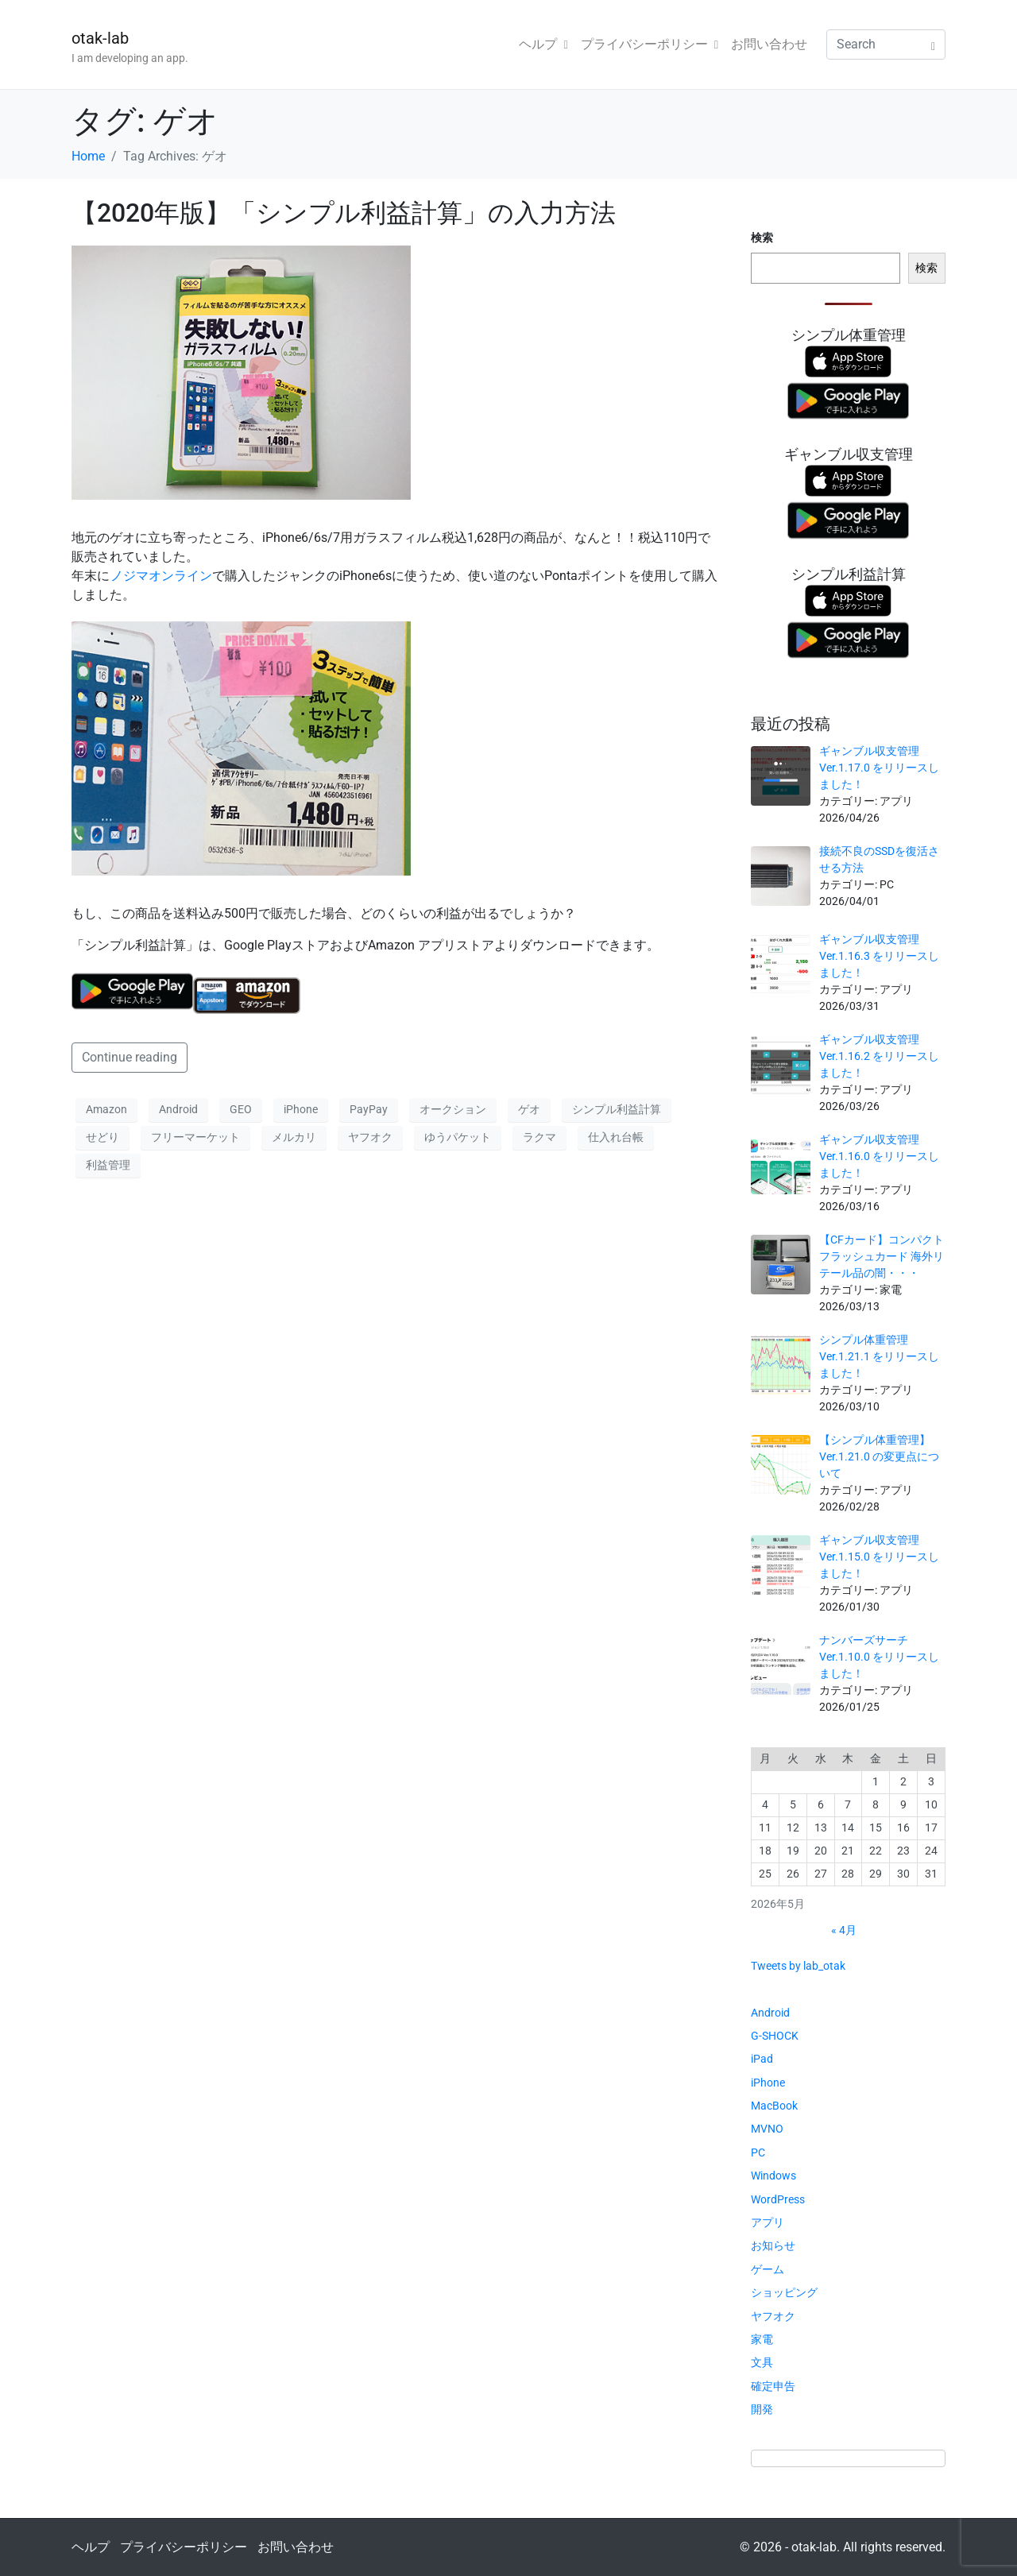  I want to click on PayPay, so click(369, 1109).